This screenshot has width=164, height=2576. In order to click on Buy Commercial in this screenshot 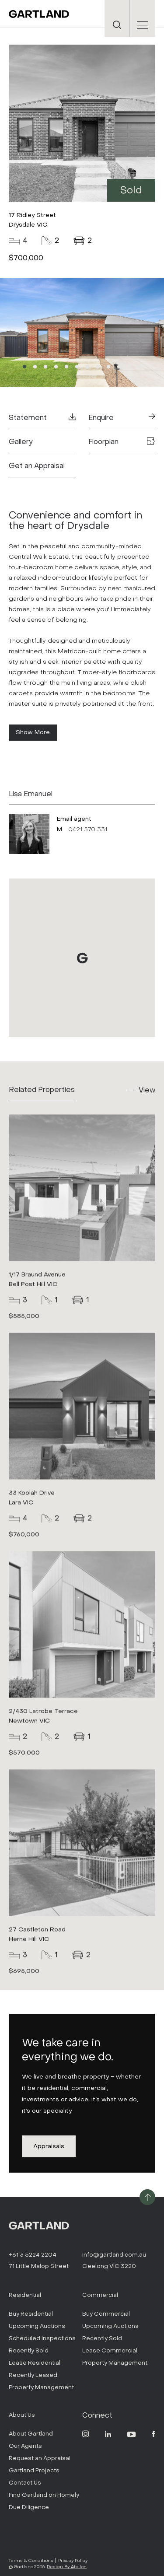, I will do `click(106, 2313)`.